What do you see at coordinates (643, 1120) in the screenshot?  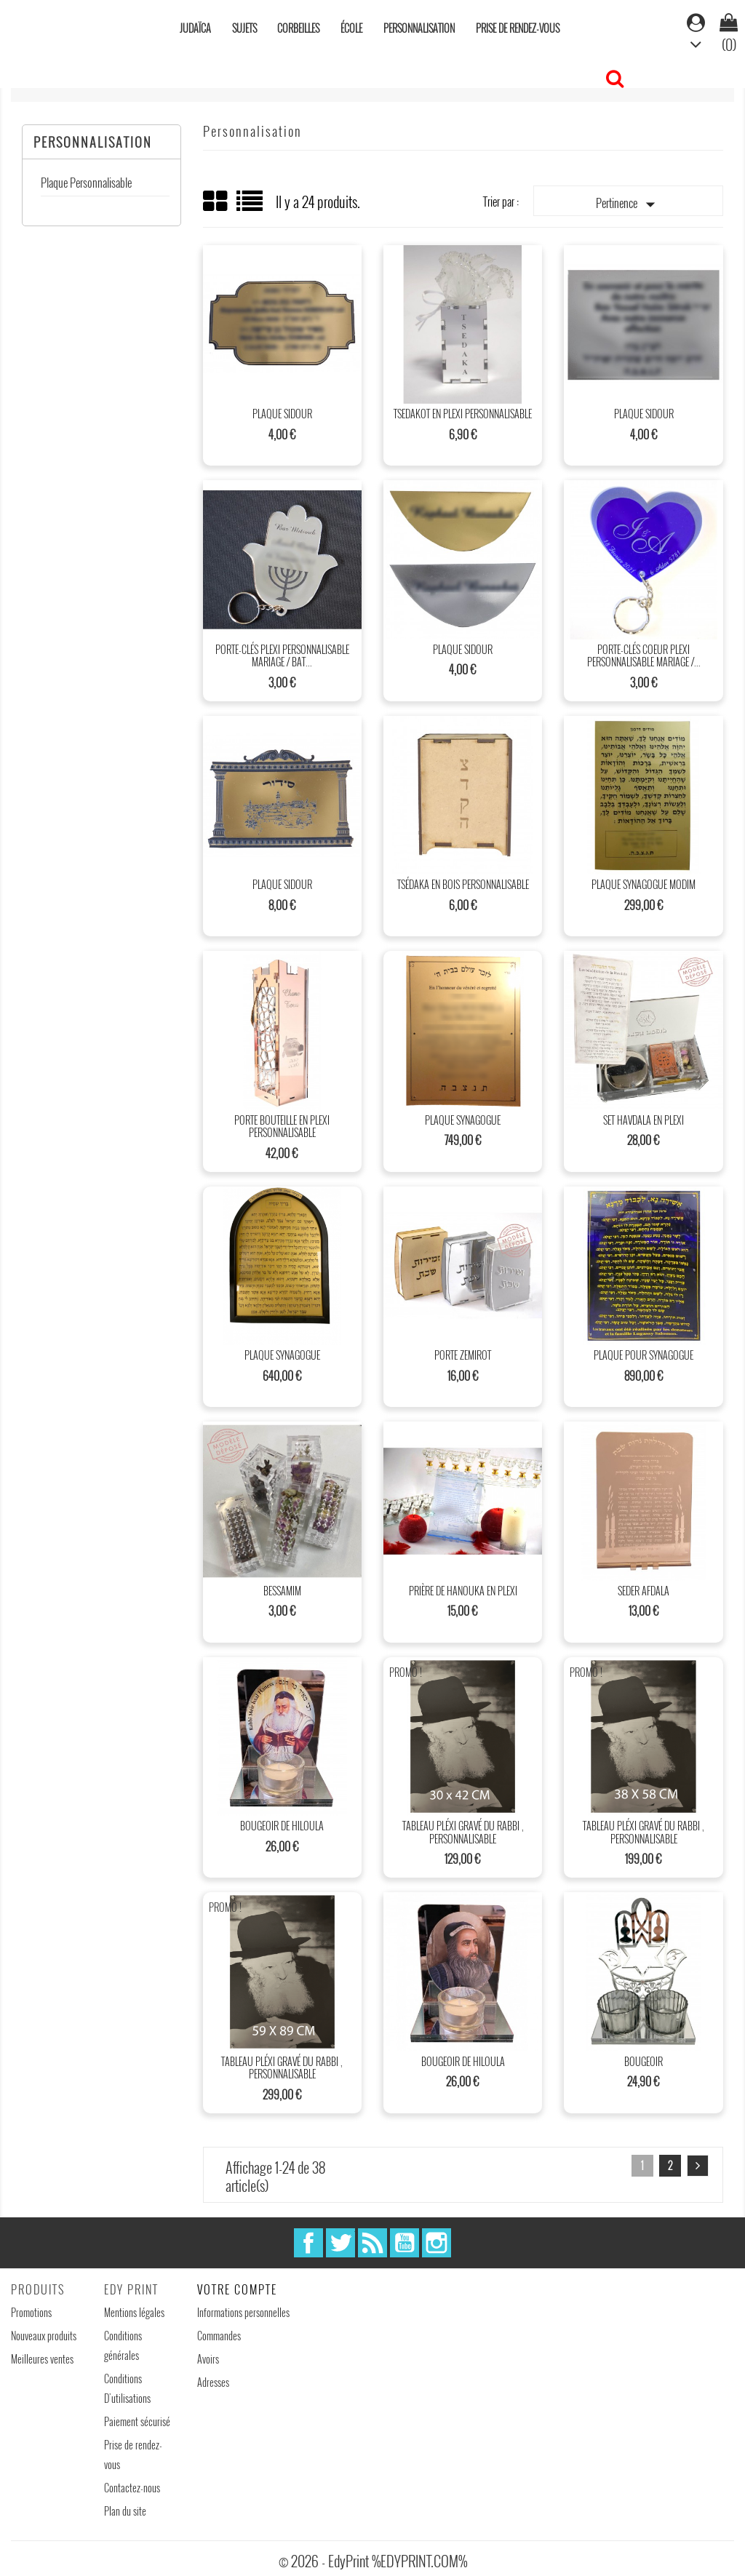 I see `Set Havdala en plexi` at bounding box center [643, 1120].